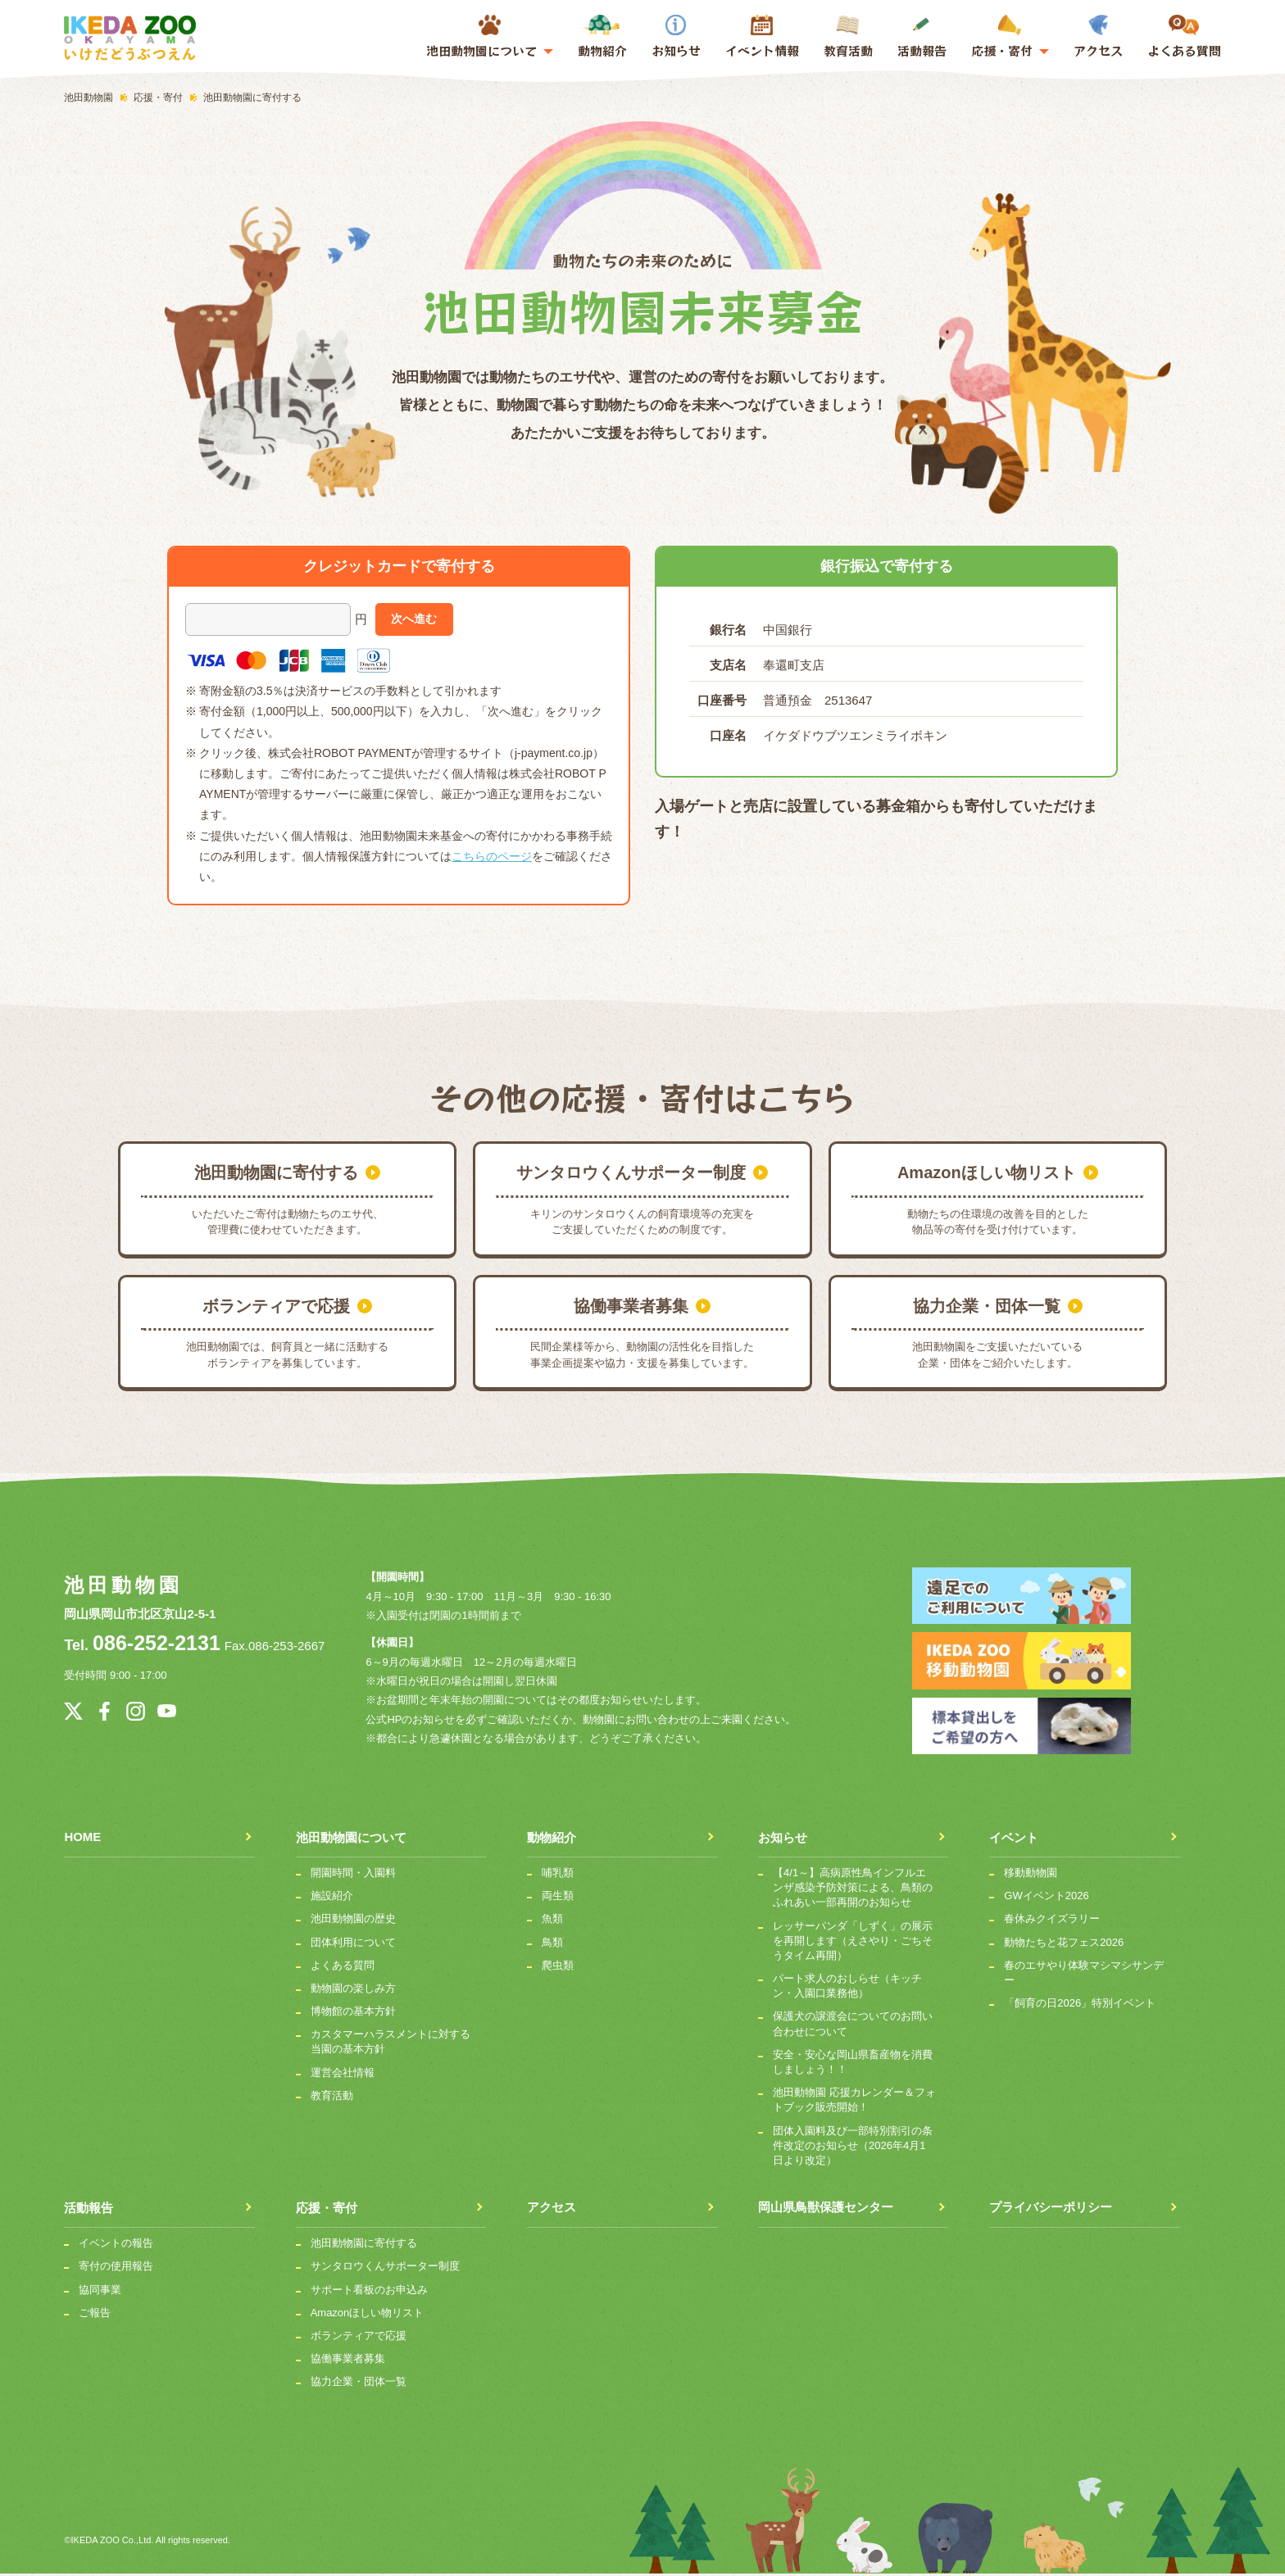 The height and width of the screenshot is (2576, 1285). What do you see at coordinates (1098, 37) in the screenshot?
I see `アクセス` at bounding box center [1098, 37].